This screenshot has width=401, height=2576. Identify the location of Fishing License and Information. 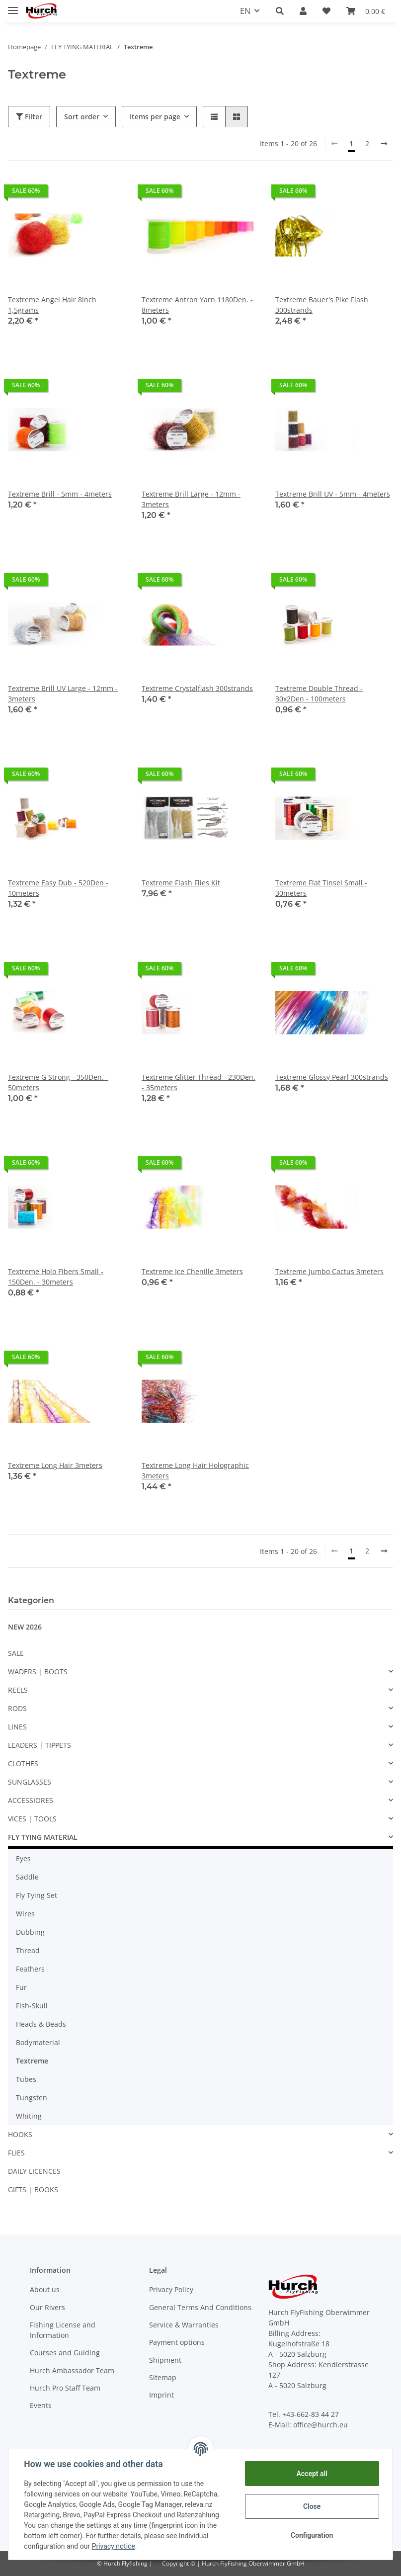
(62, 2330).